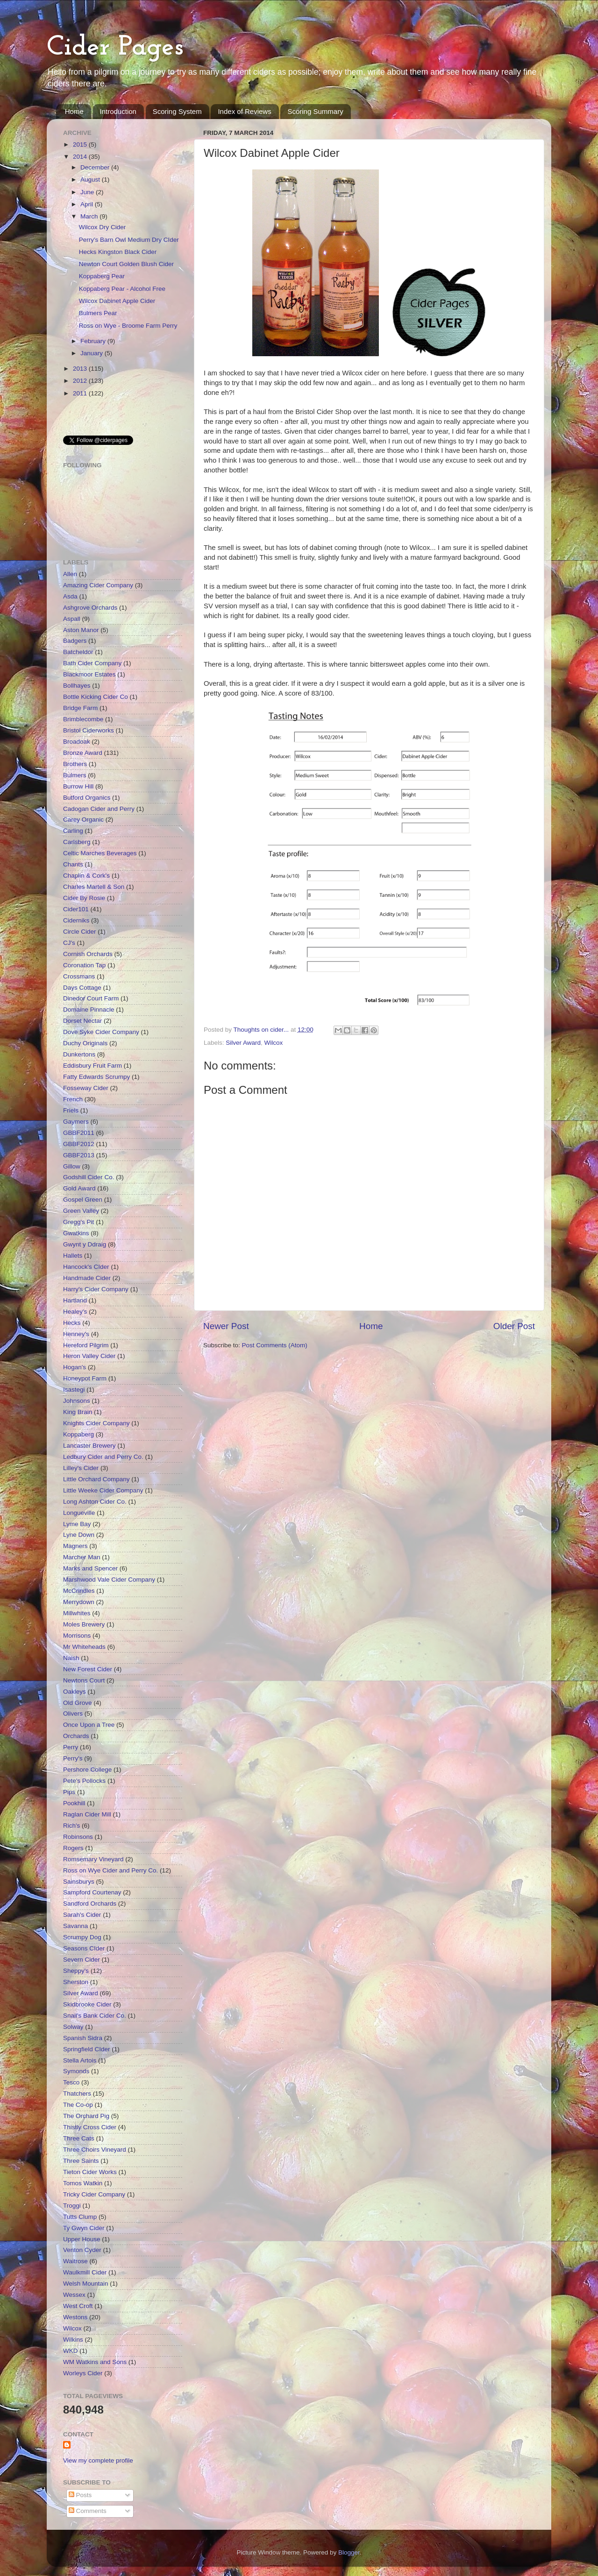 The image size is (598, 2576). I want to click on Koppaberg, so click(78, 1434).